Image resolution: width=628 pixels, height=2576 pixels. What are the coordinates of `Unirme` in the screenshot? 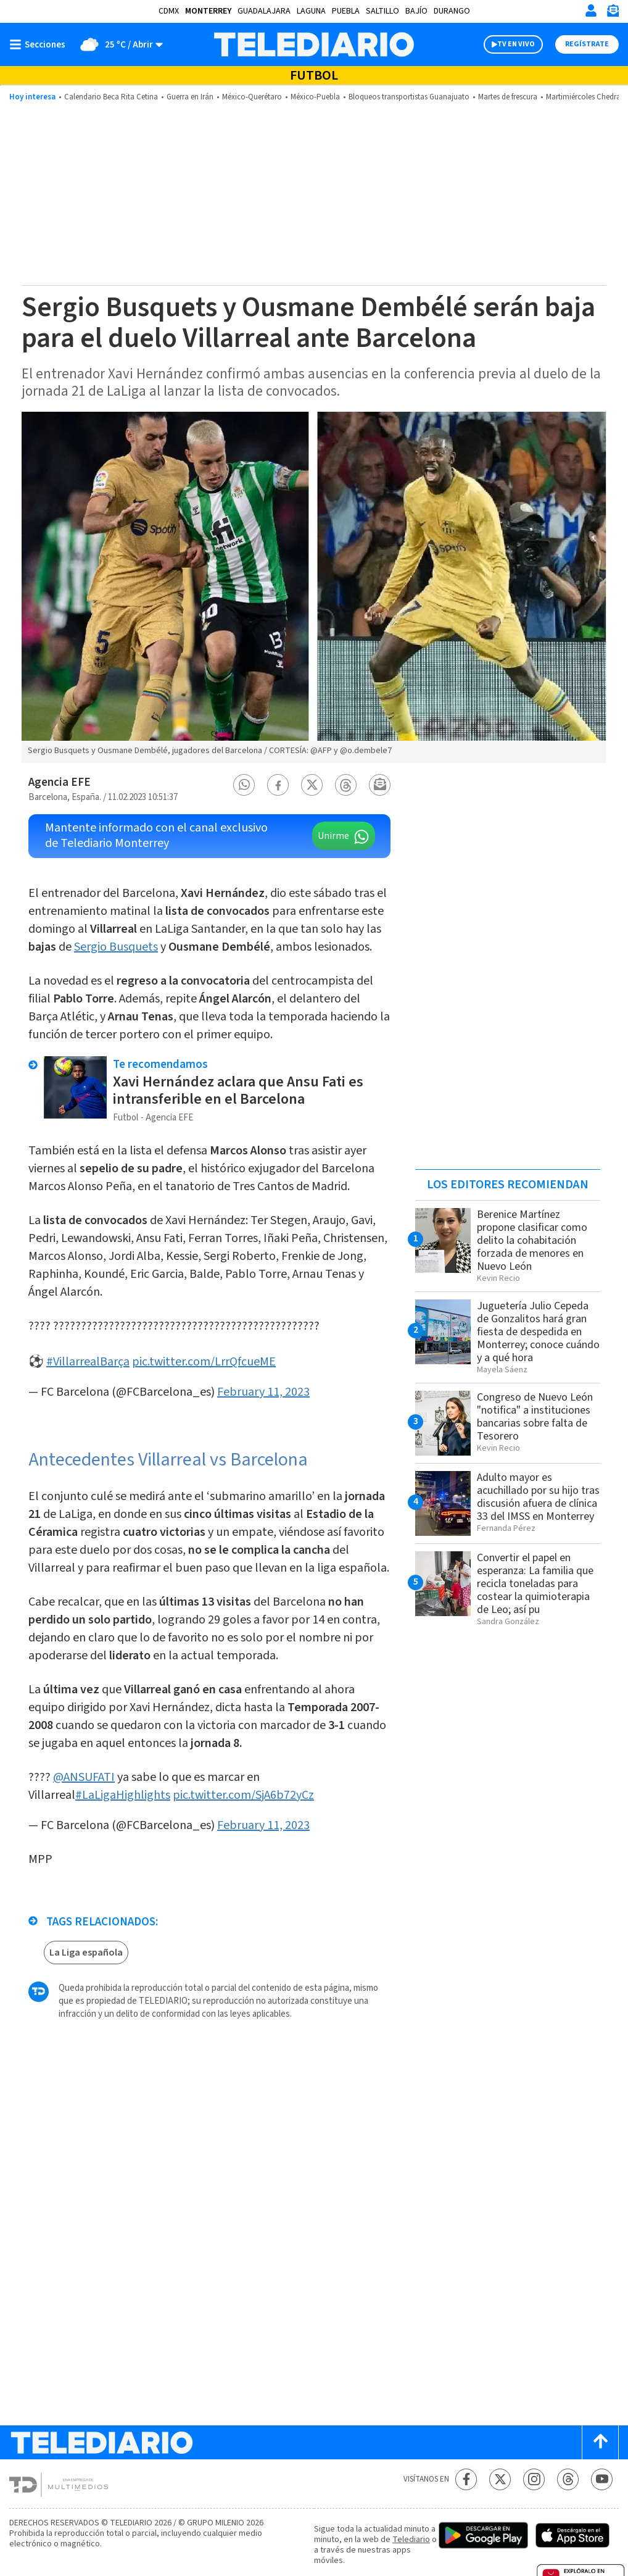 It's located at (333, 836).